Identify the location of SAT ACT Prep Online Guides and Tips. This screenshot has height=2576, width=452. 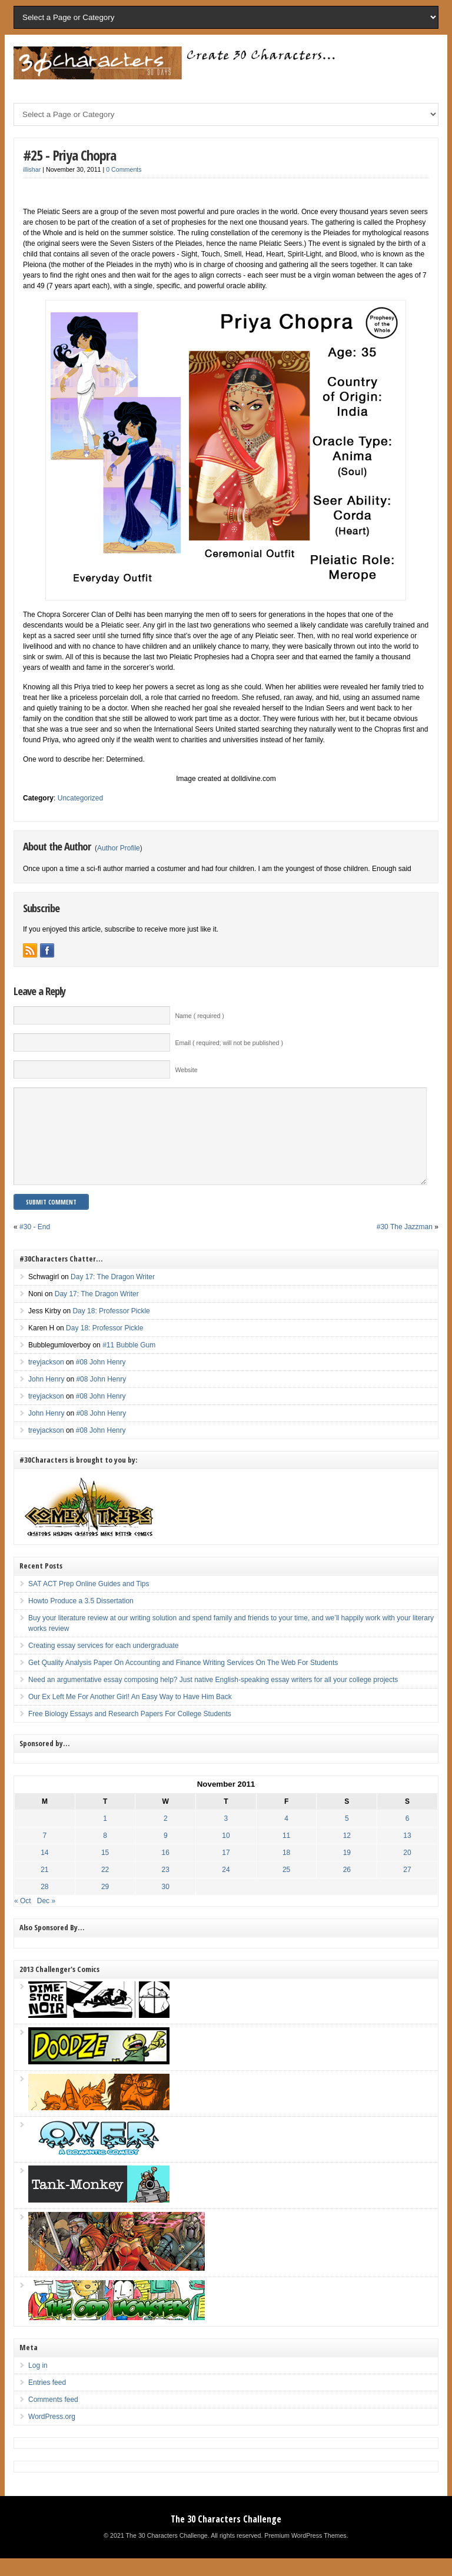
(88, 1601).